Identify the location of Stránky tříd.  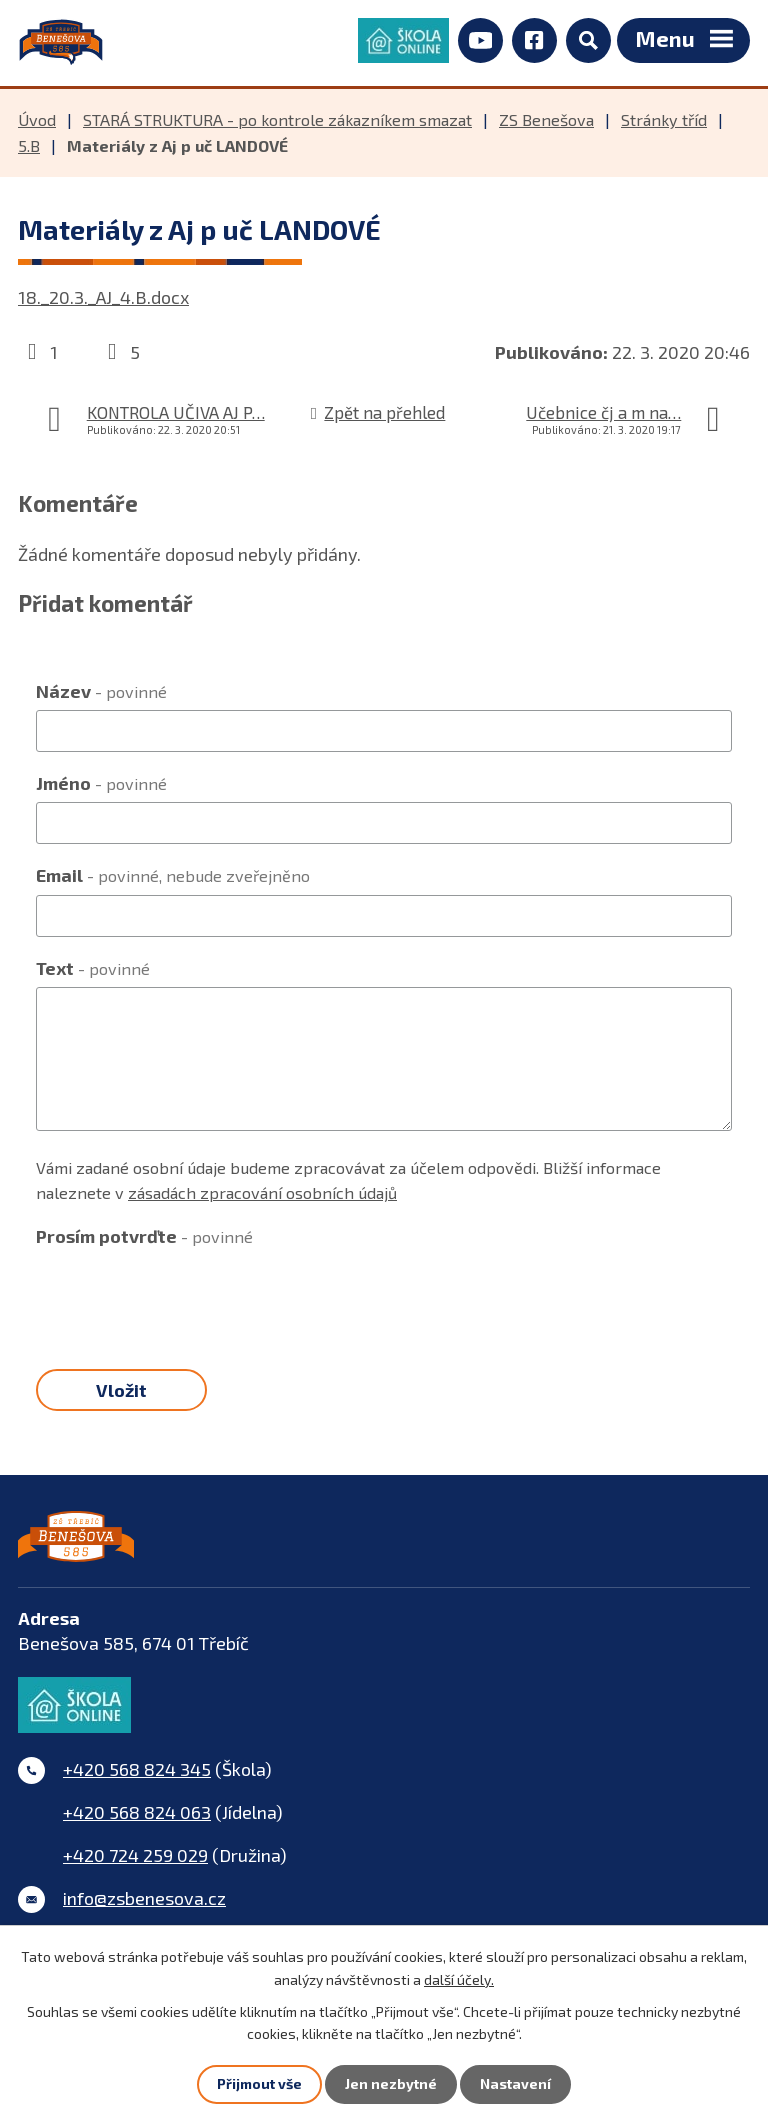
(664, 123).